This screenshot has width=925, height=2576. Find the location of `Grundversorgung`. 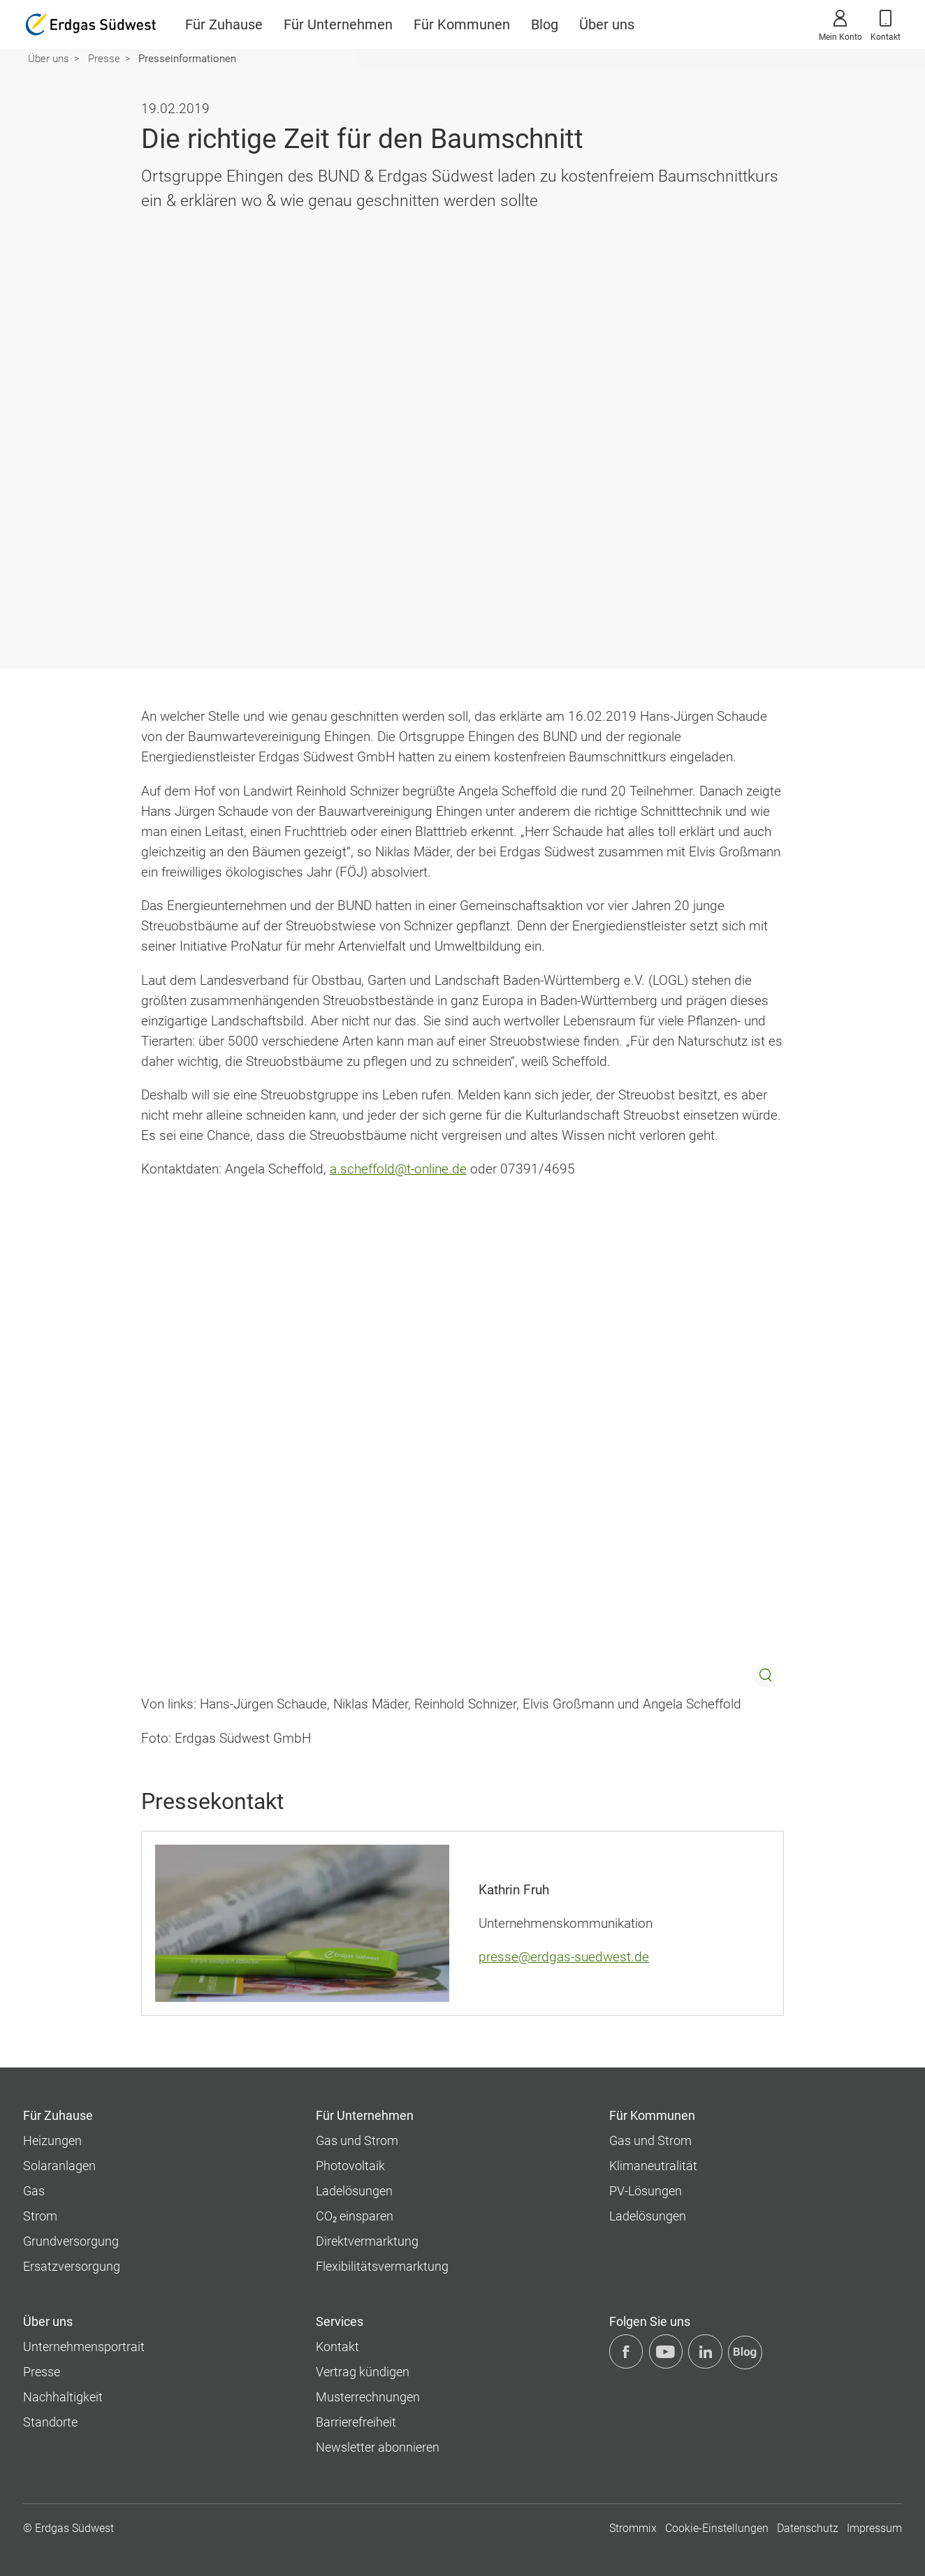

Grundversorgung is located at coordinates (71, 2241).